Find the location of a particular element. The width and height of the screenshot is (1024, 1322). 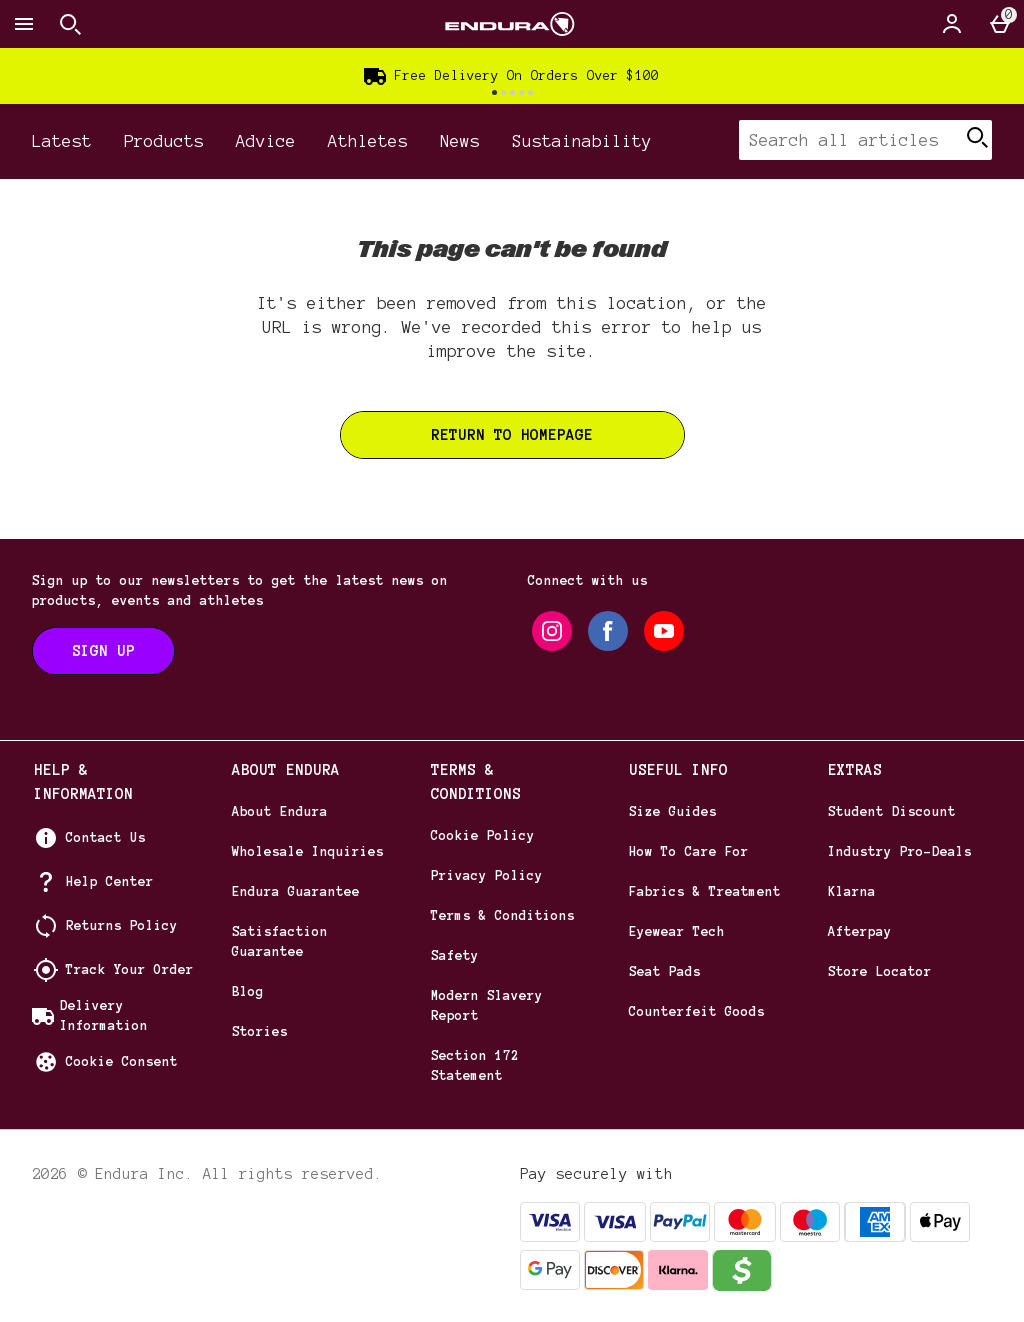

[Account] is located at coordinates (952, 24).